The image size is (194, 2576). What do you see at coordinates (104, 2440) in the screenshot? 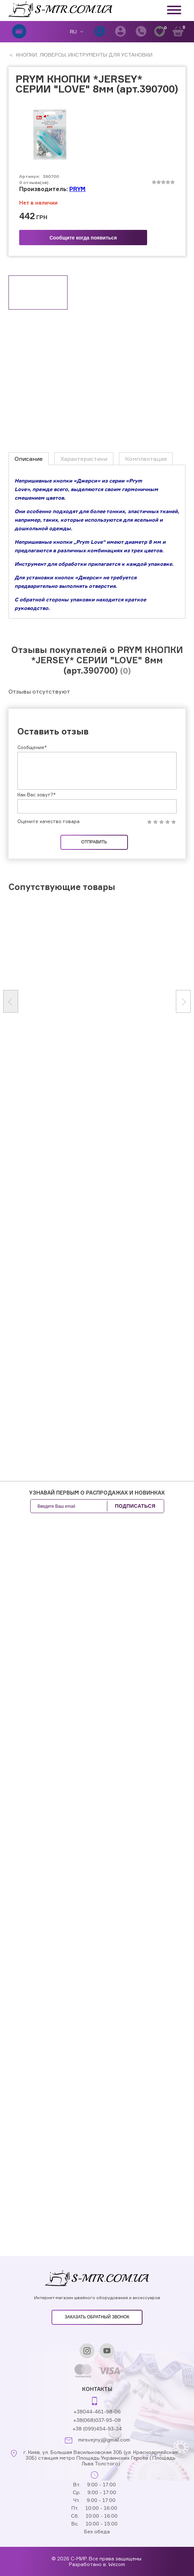
I see `mirsvejnyj@gmail.com` at bounding box center [104, 2440].